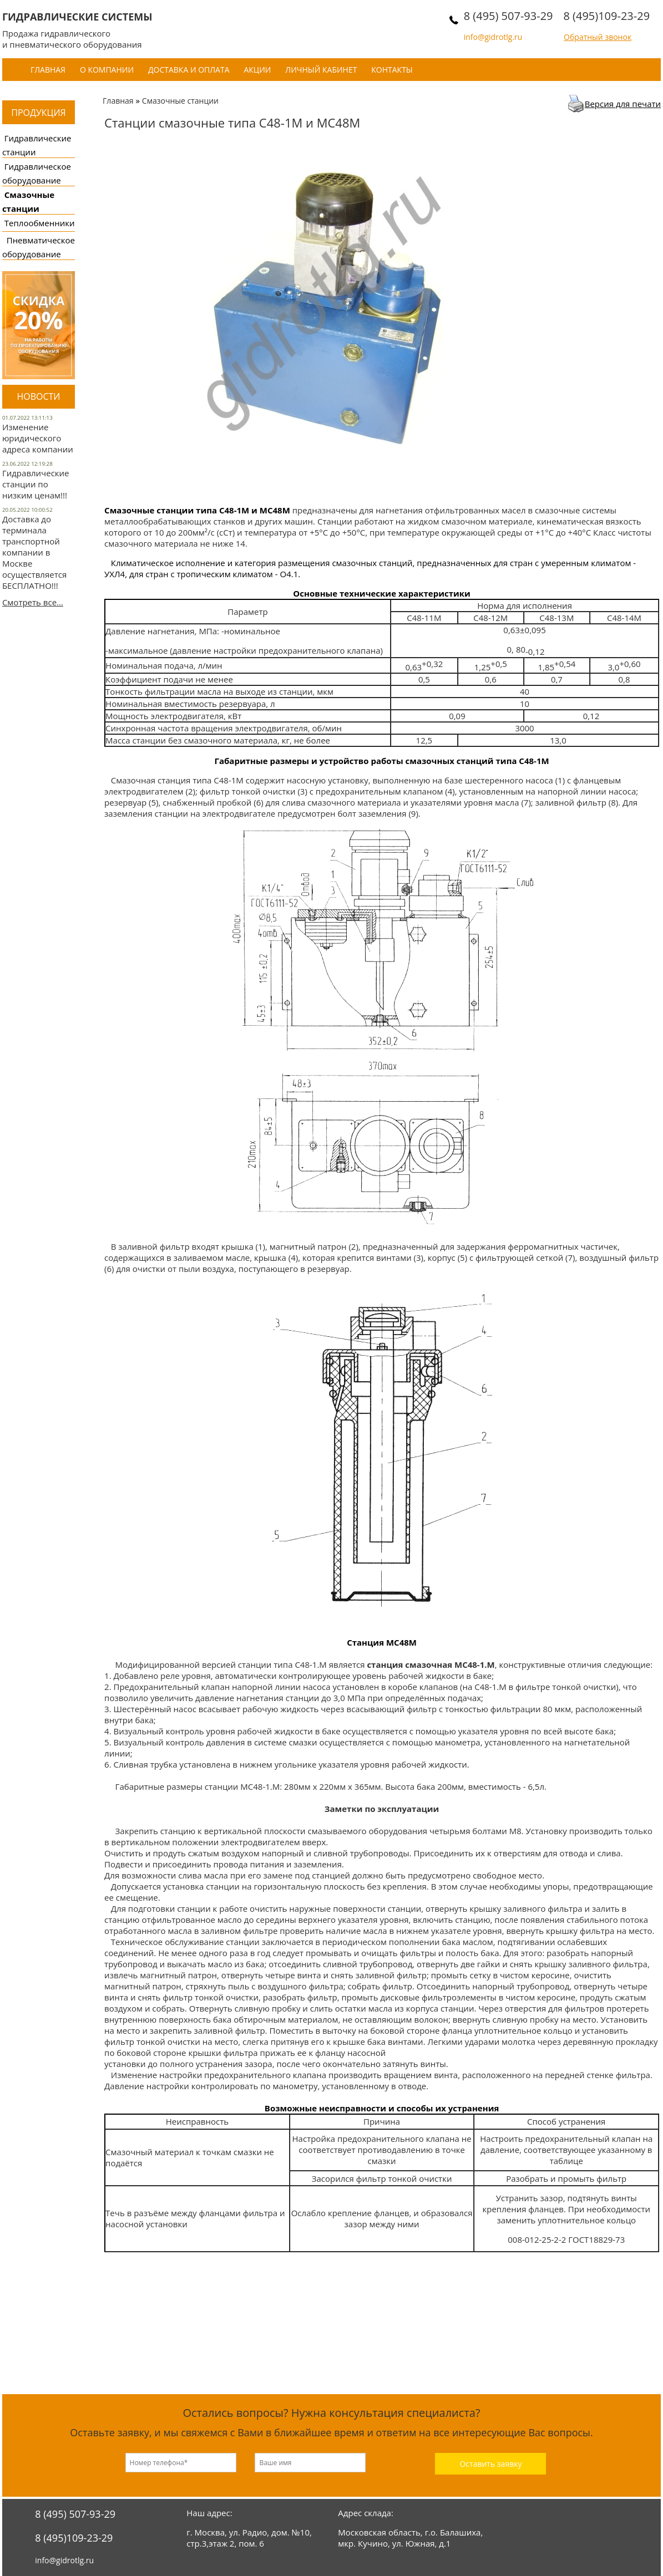  Describe the element at coordinates (35, 484) in the screenshot. I see `Гидравлические станции по низким ценам!!!` at that location.